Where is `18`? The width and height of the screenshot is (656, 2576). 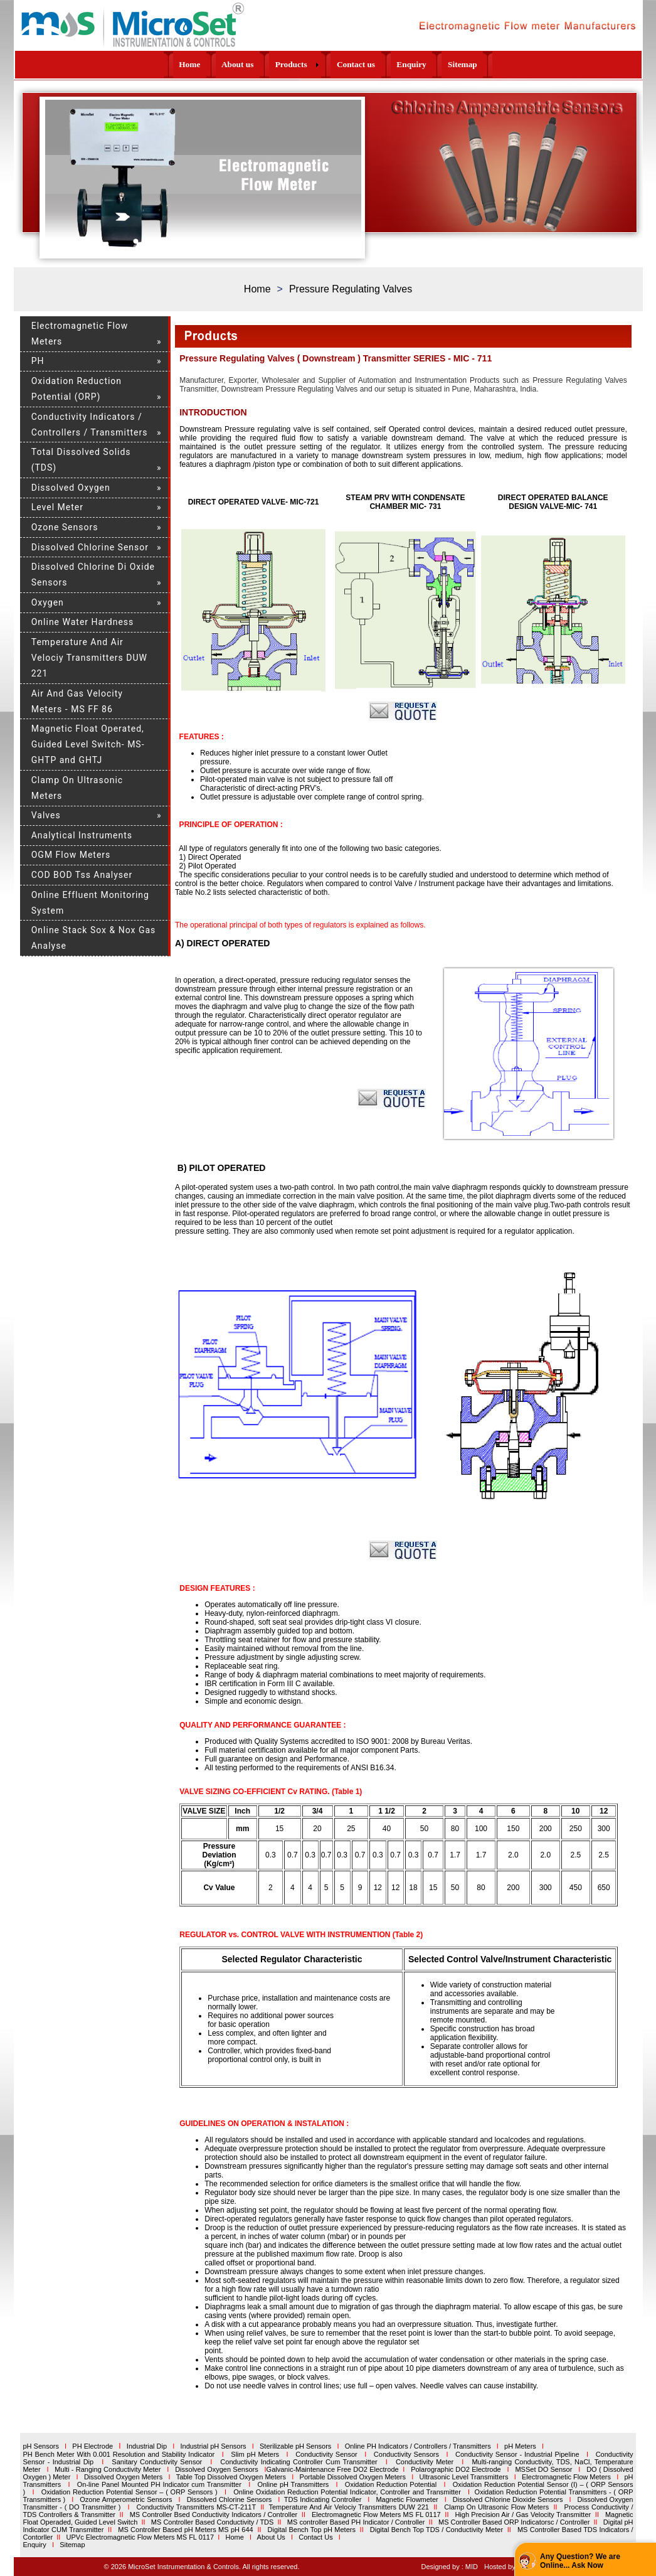 18 is located at coordinates (274, 241).